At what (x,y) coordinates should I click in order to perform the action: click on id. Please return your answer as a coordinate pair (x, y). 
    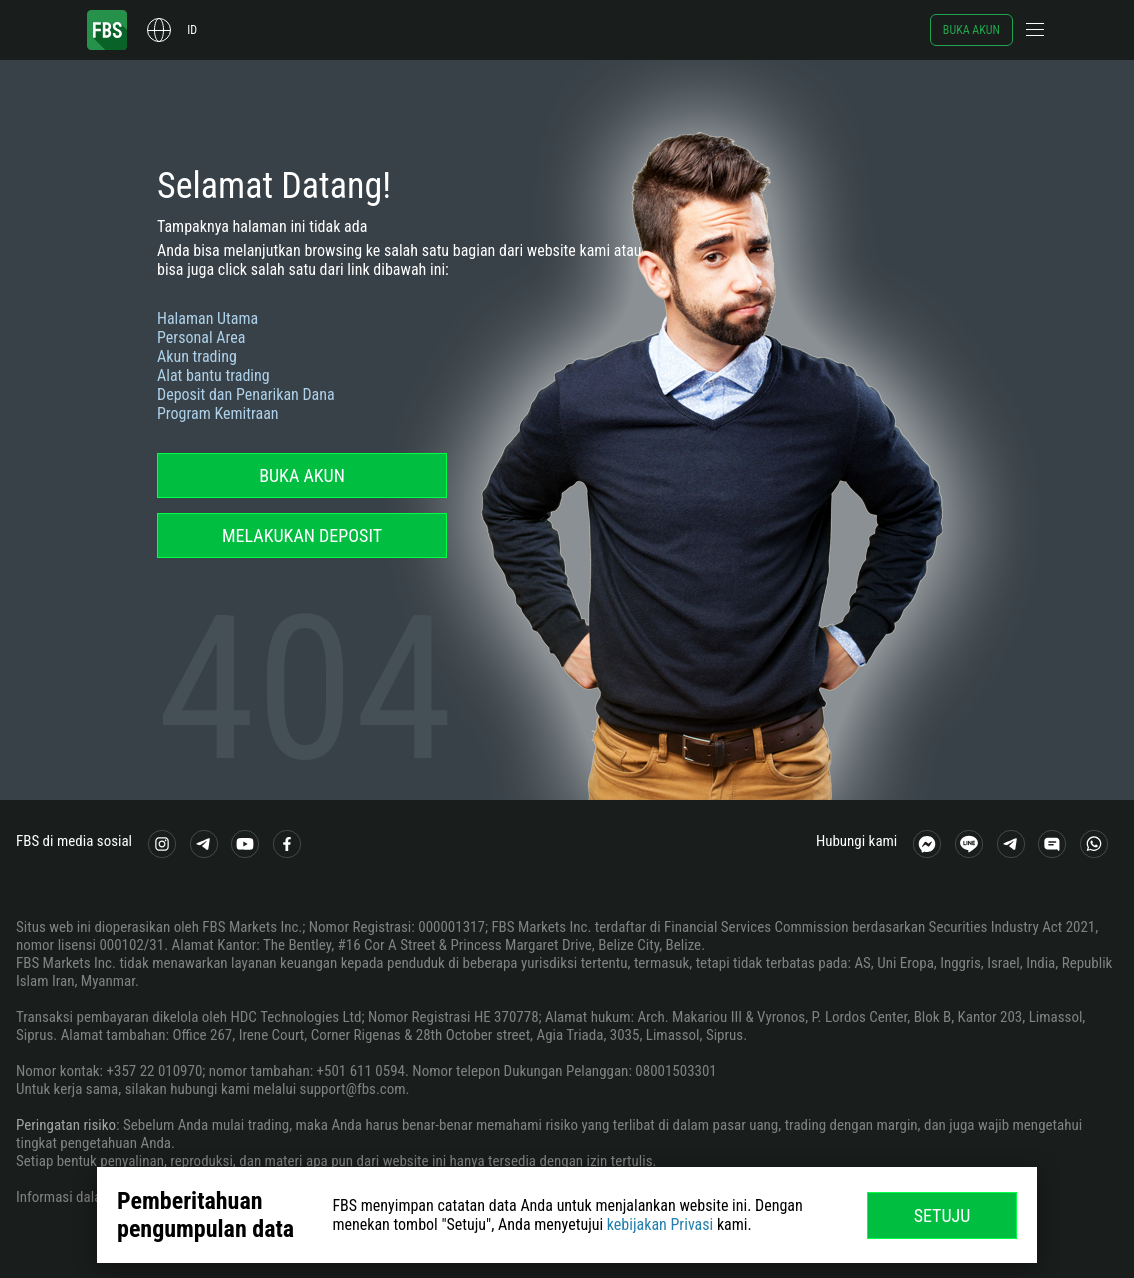
    Looking at the image, I should click on (192, 30).